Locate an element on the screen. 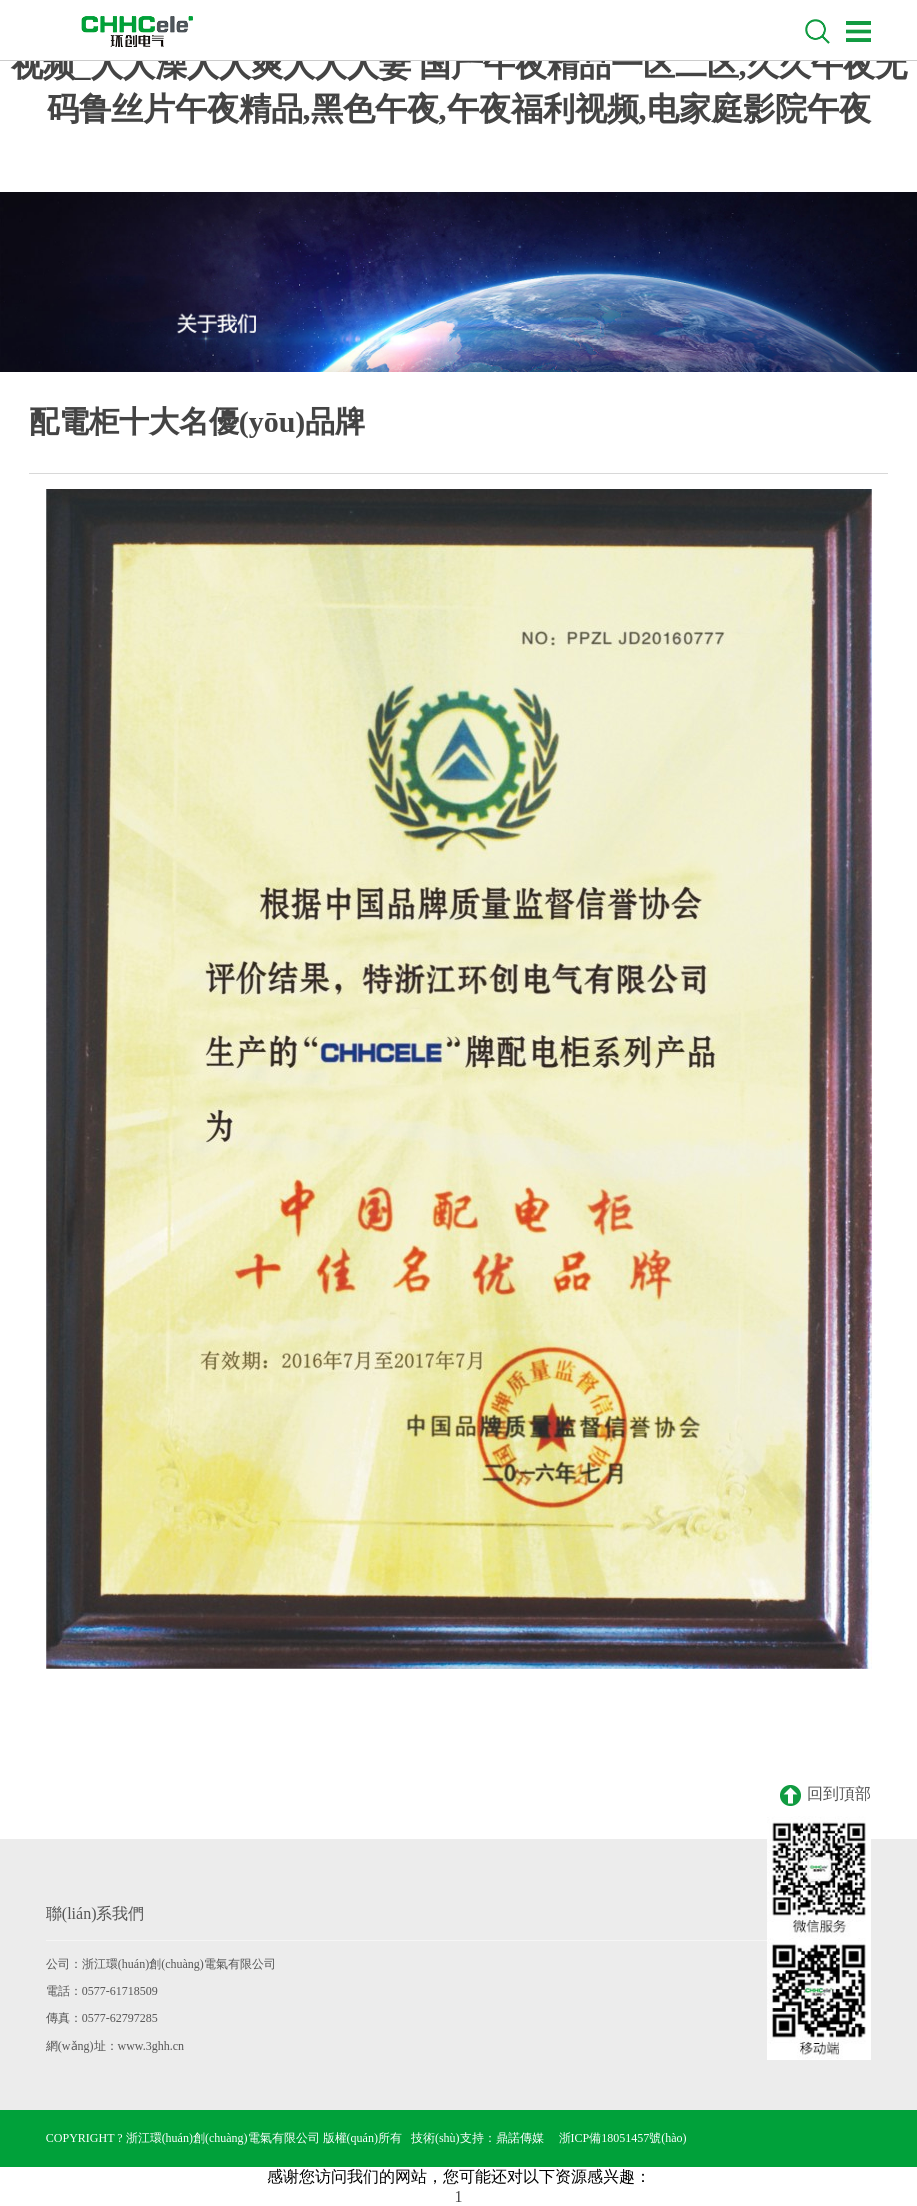 The width and height of the screenshot is (917, 2206). 技術(shù)支持：鼎諾傳媒 is located at coordinates (477, 2138).